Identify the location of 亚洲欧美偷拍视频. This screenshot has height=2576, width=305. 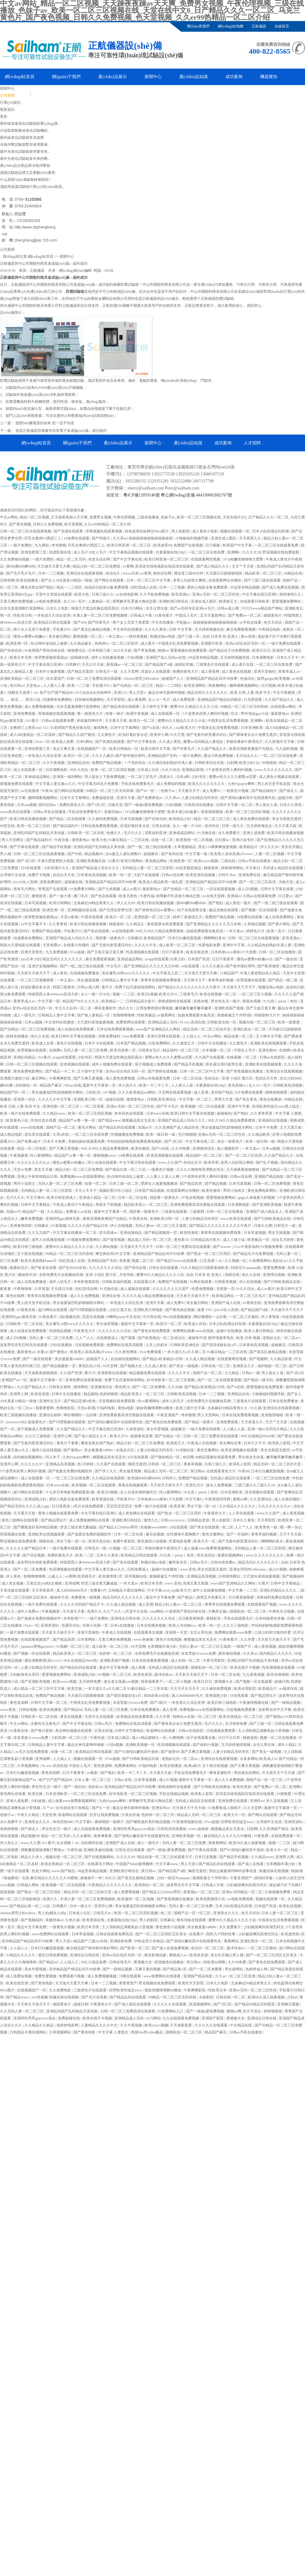
(99, 1850).